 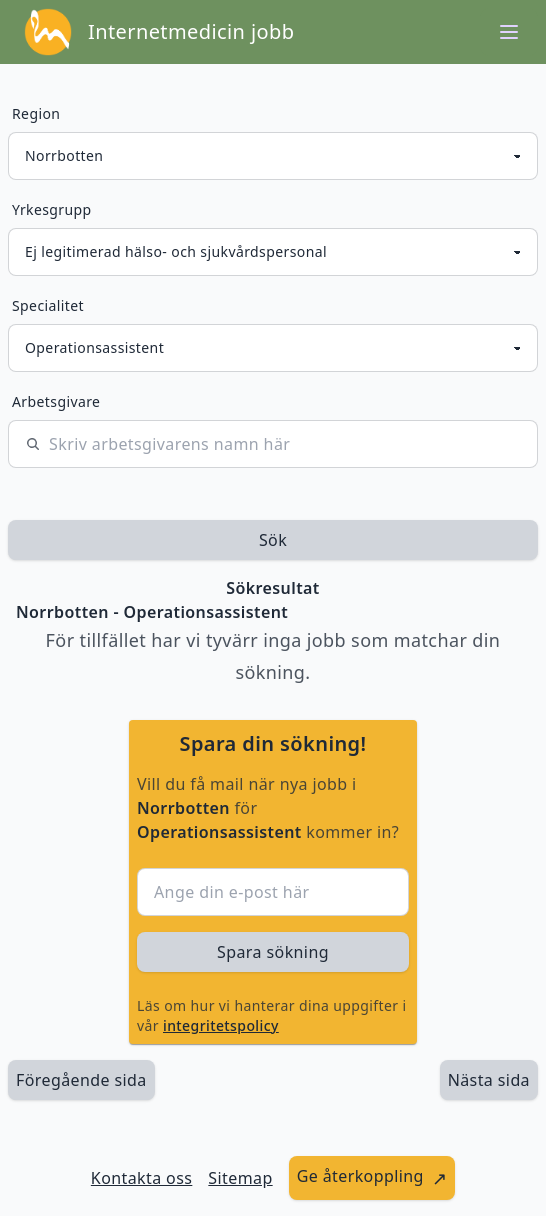 I want to click on Internetmedicin jobb, so click(x=191, y=31).